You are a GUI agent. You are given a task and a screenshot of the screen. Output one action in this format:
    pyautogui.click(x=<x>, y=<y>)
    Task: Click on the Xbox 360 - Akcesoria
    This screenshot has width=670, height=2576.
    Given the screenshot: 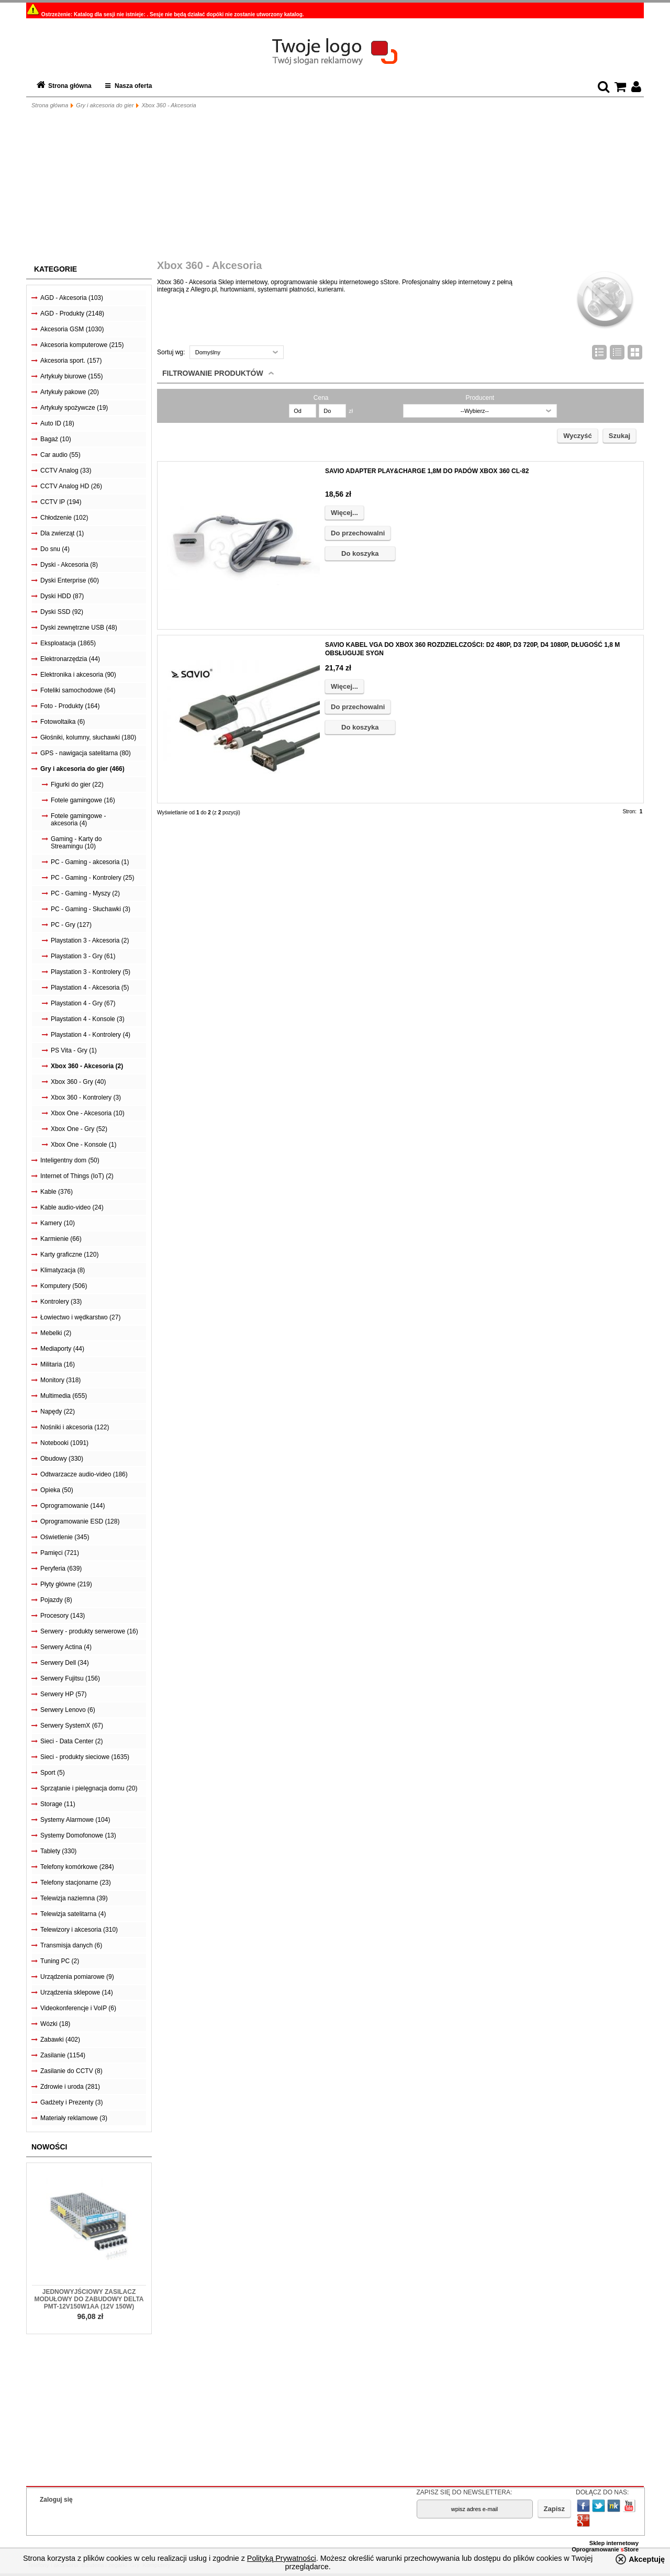 What is the action you would take?
    pyautogui.click(x=168, y=105)
    